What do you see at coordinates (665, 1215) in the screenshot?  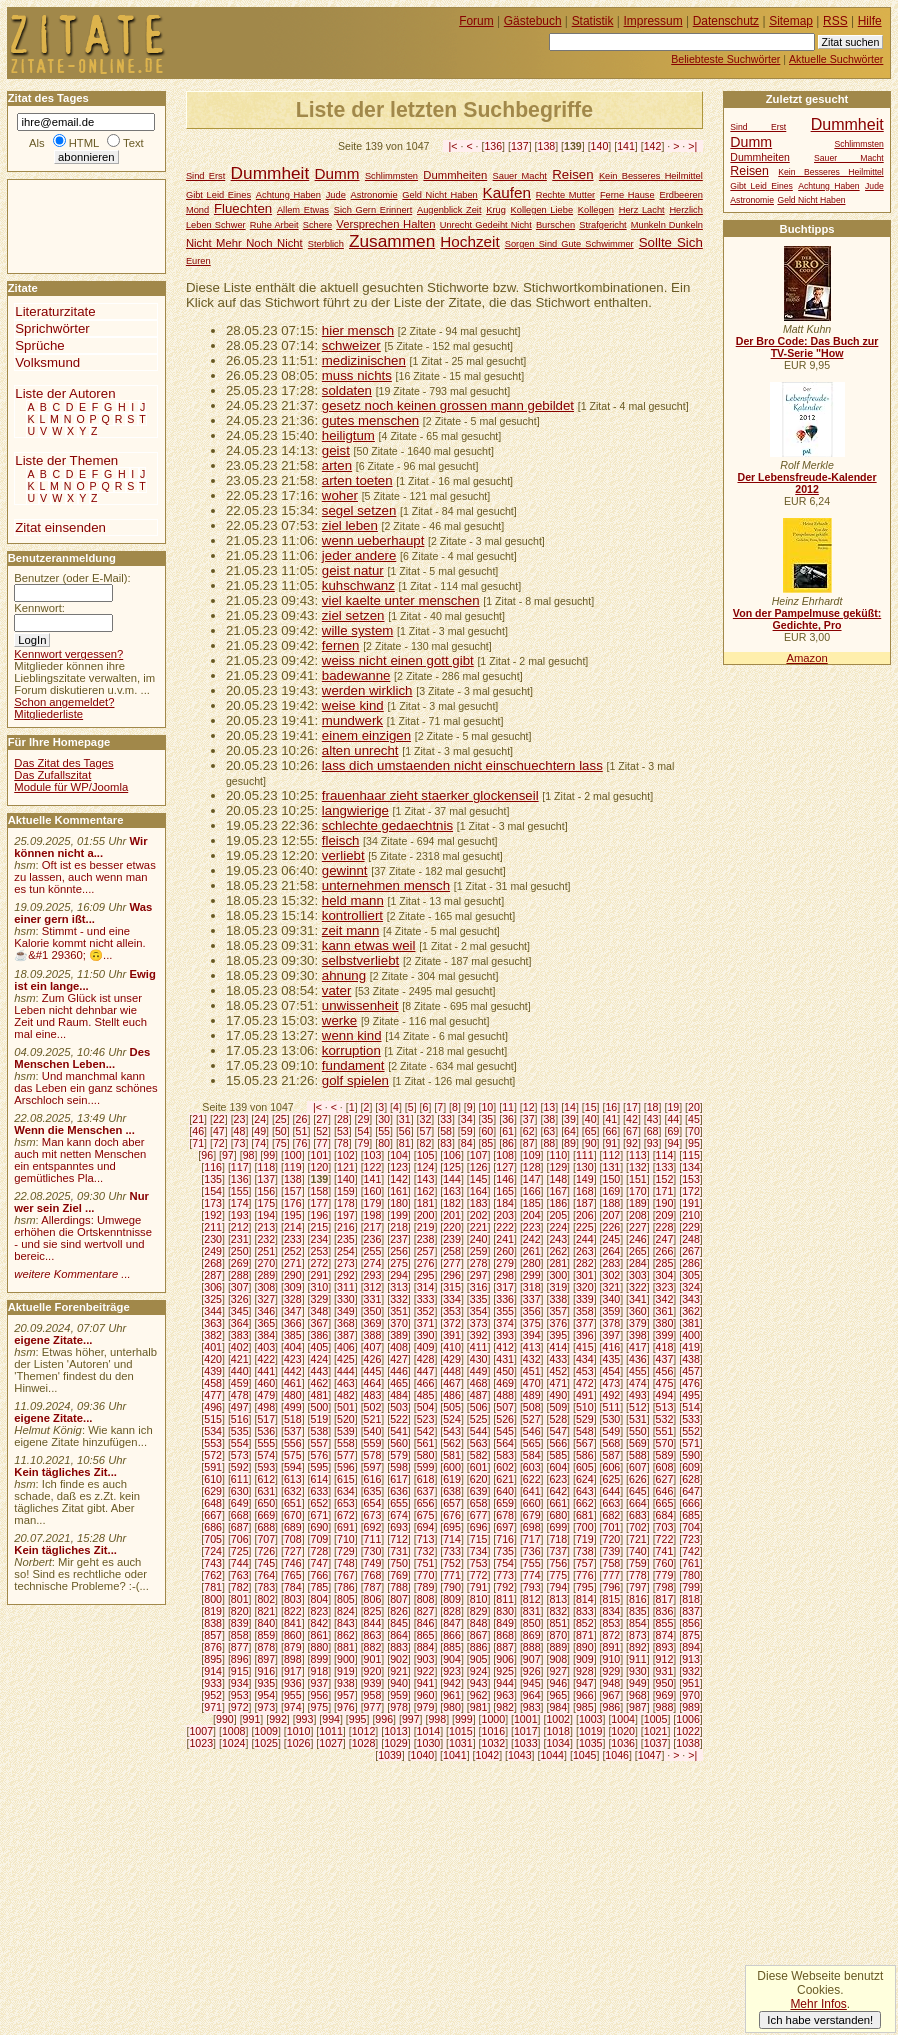 I see `209` at bounding box center [665, 1215].